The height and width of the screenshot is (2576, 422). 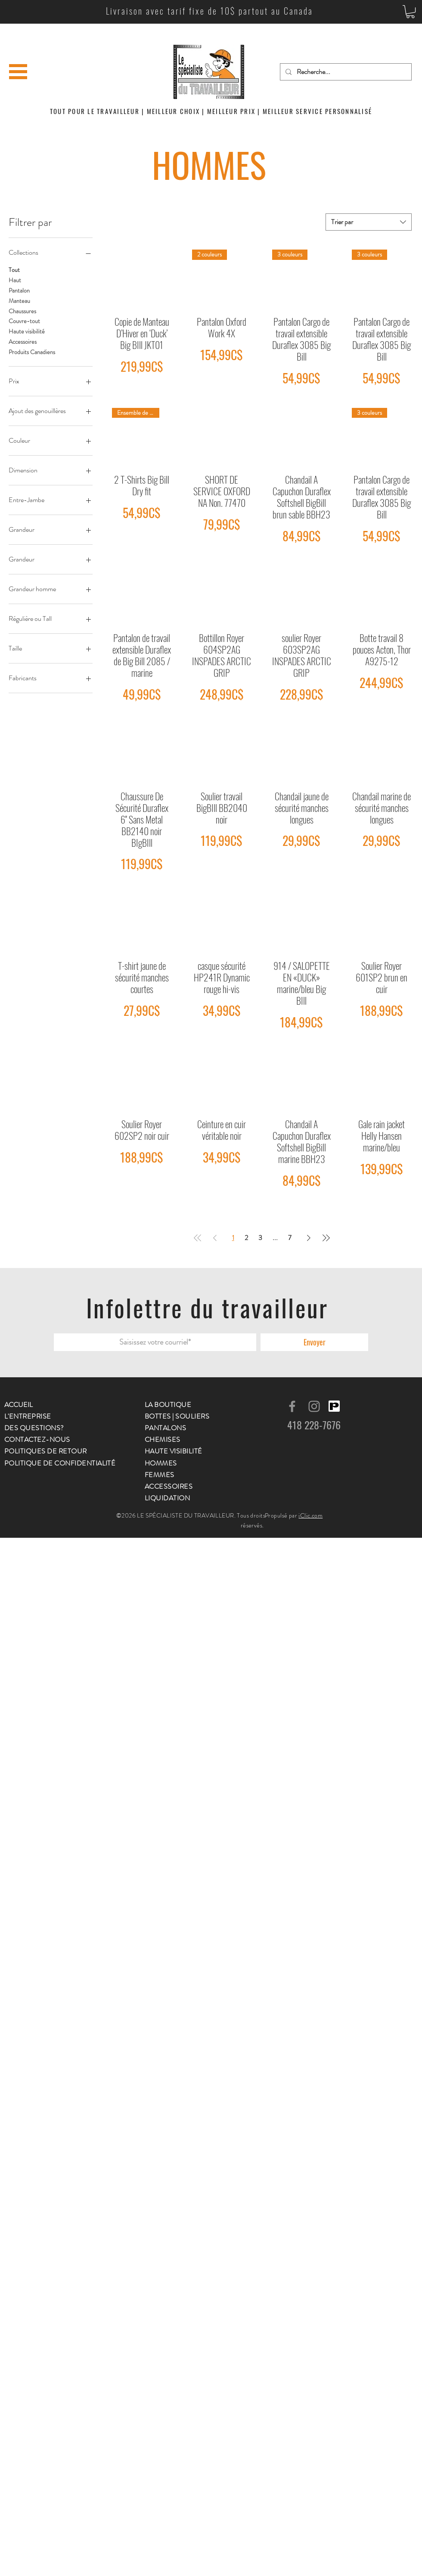 What do you see at coordinates (59, 1463) in the screenshot?
I see `POLITIQUE DE CONFIDENTIALITÉ` at bounding box center [59, 1463].